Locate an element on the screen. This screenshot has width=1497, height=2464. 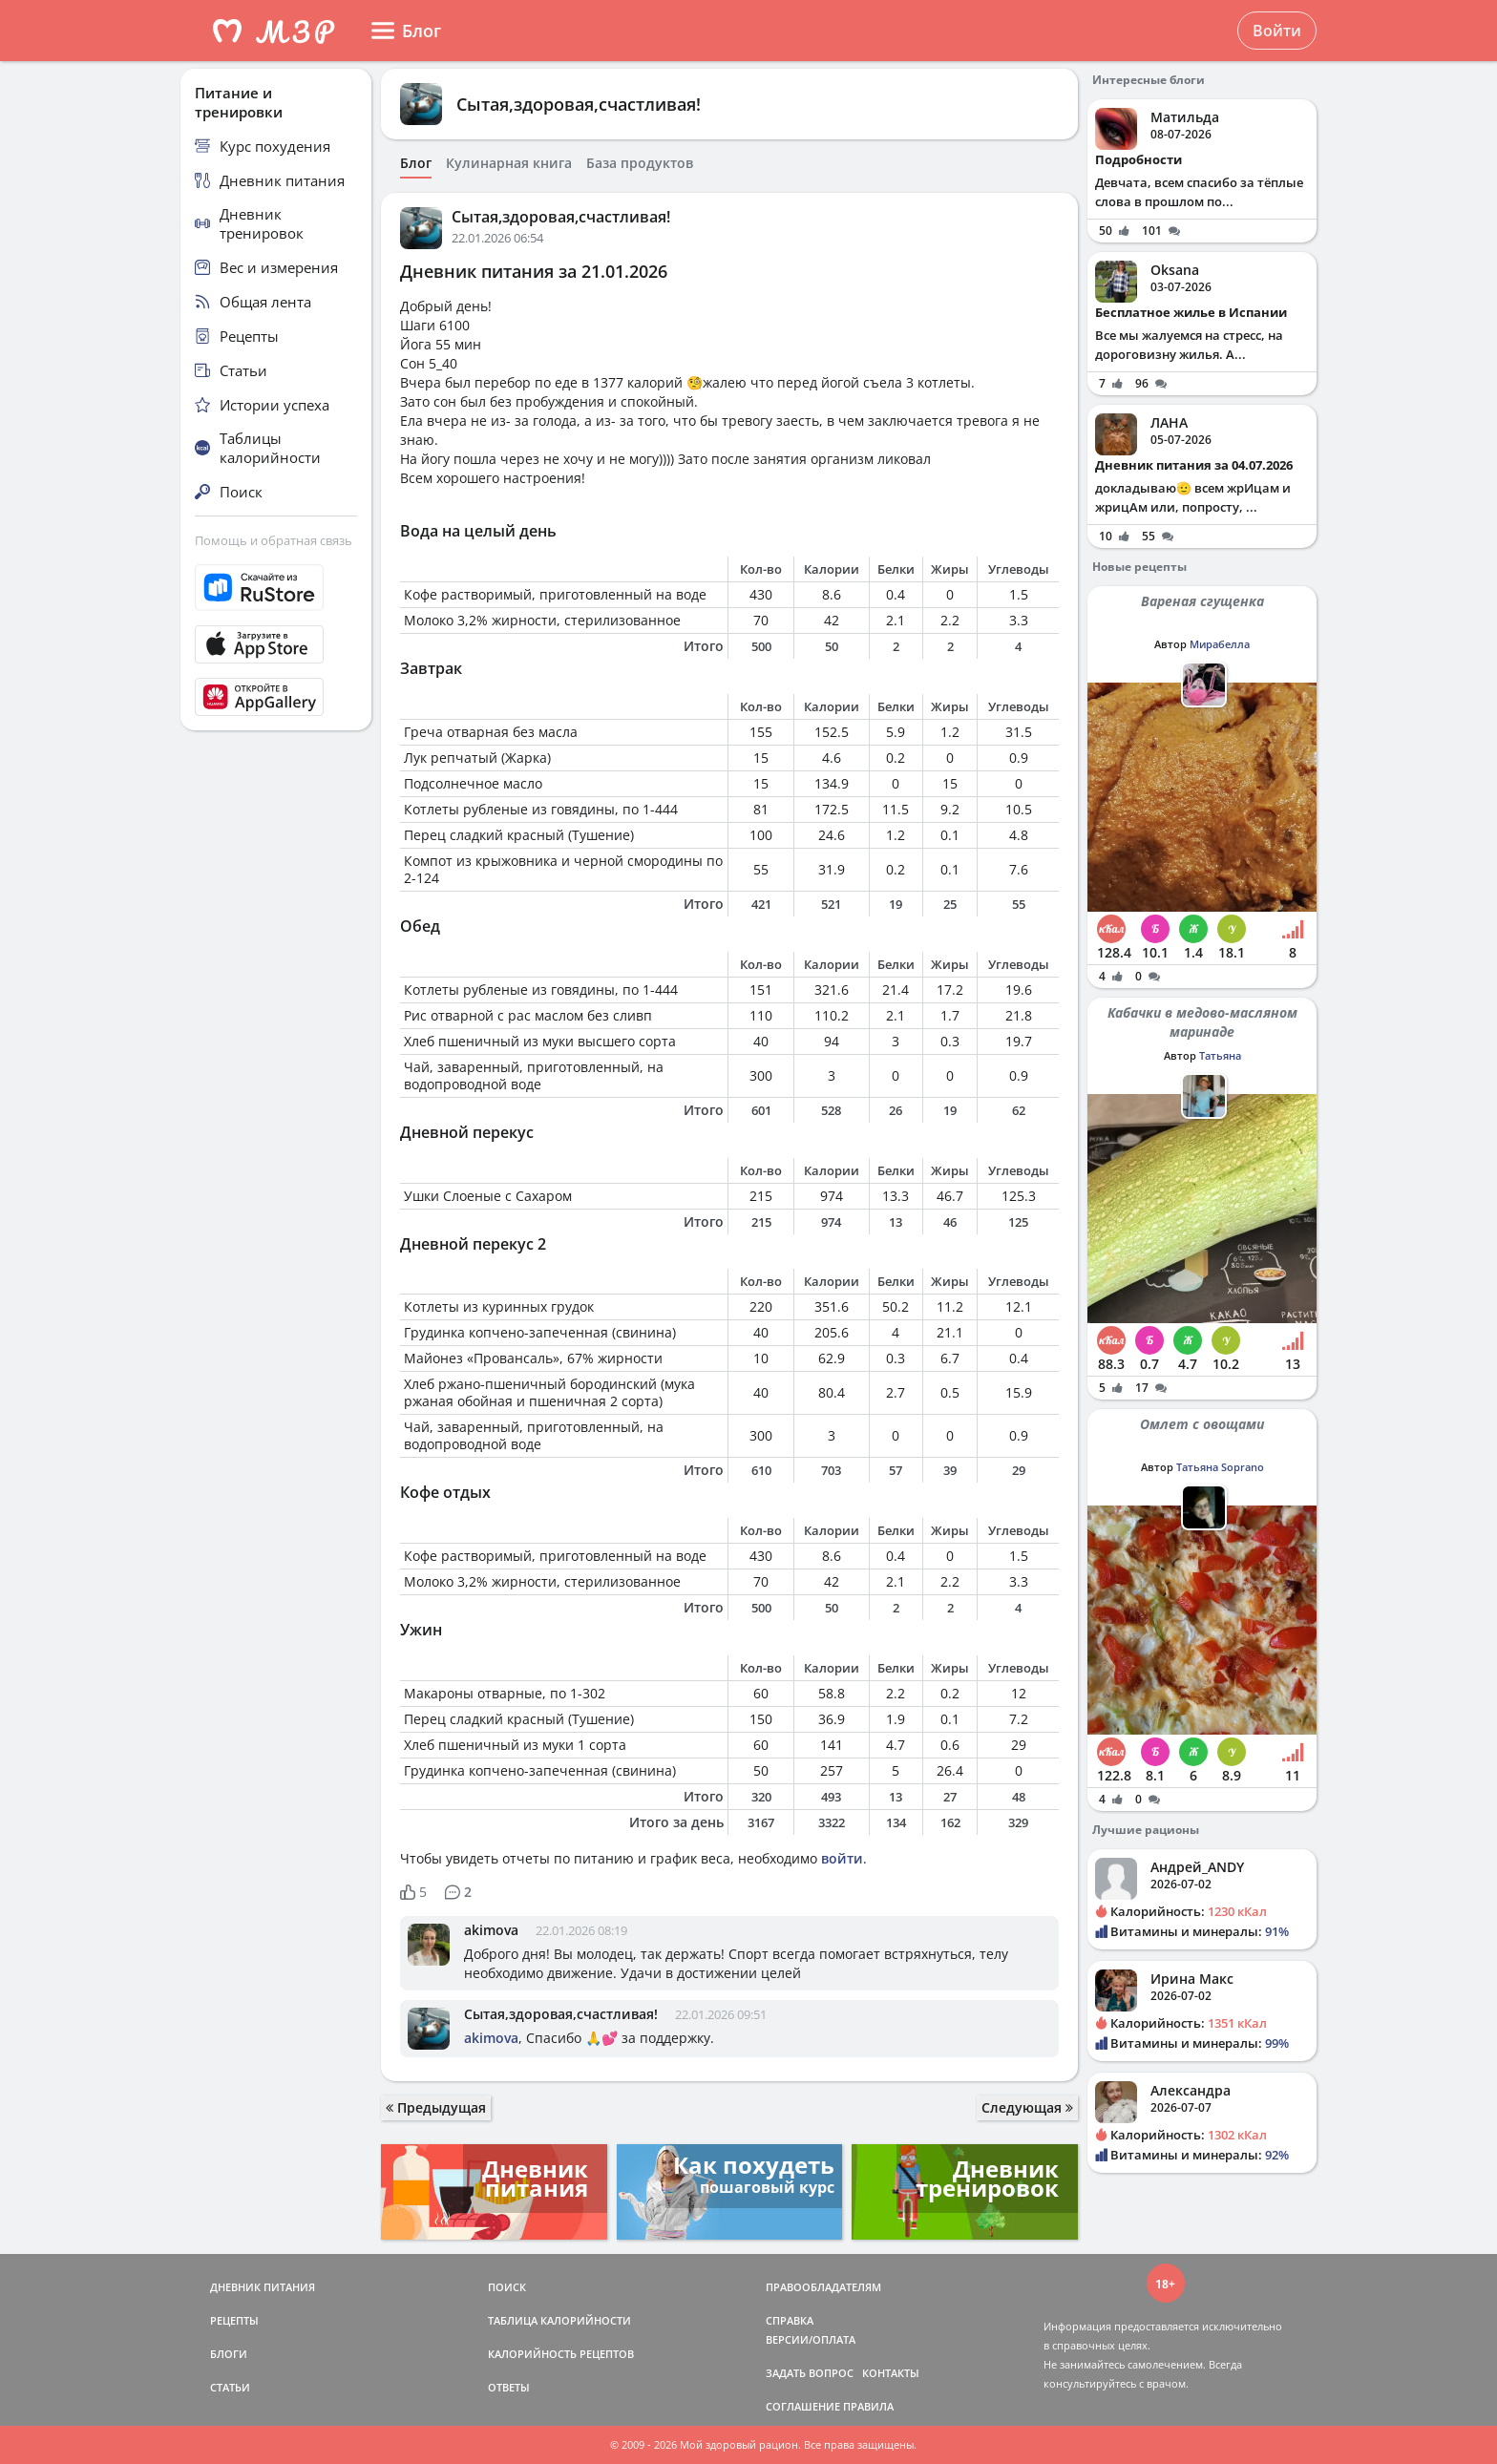
Следующая is located at coordinates (1027, 2107).